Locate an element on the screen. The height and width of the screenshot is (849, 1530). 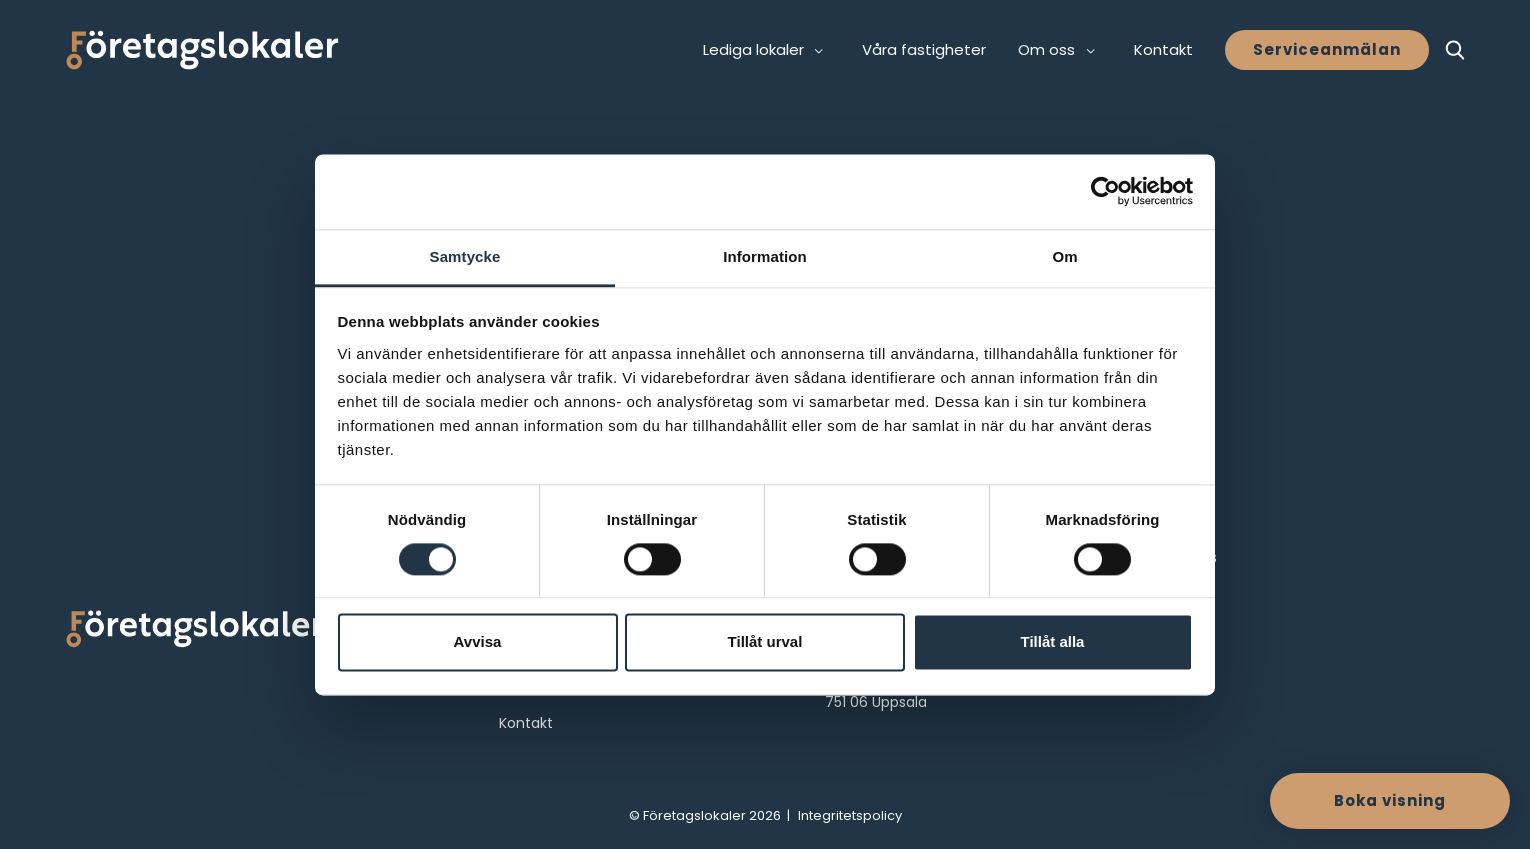
Integritetspolicy is located at coordinates (850, 815).